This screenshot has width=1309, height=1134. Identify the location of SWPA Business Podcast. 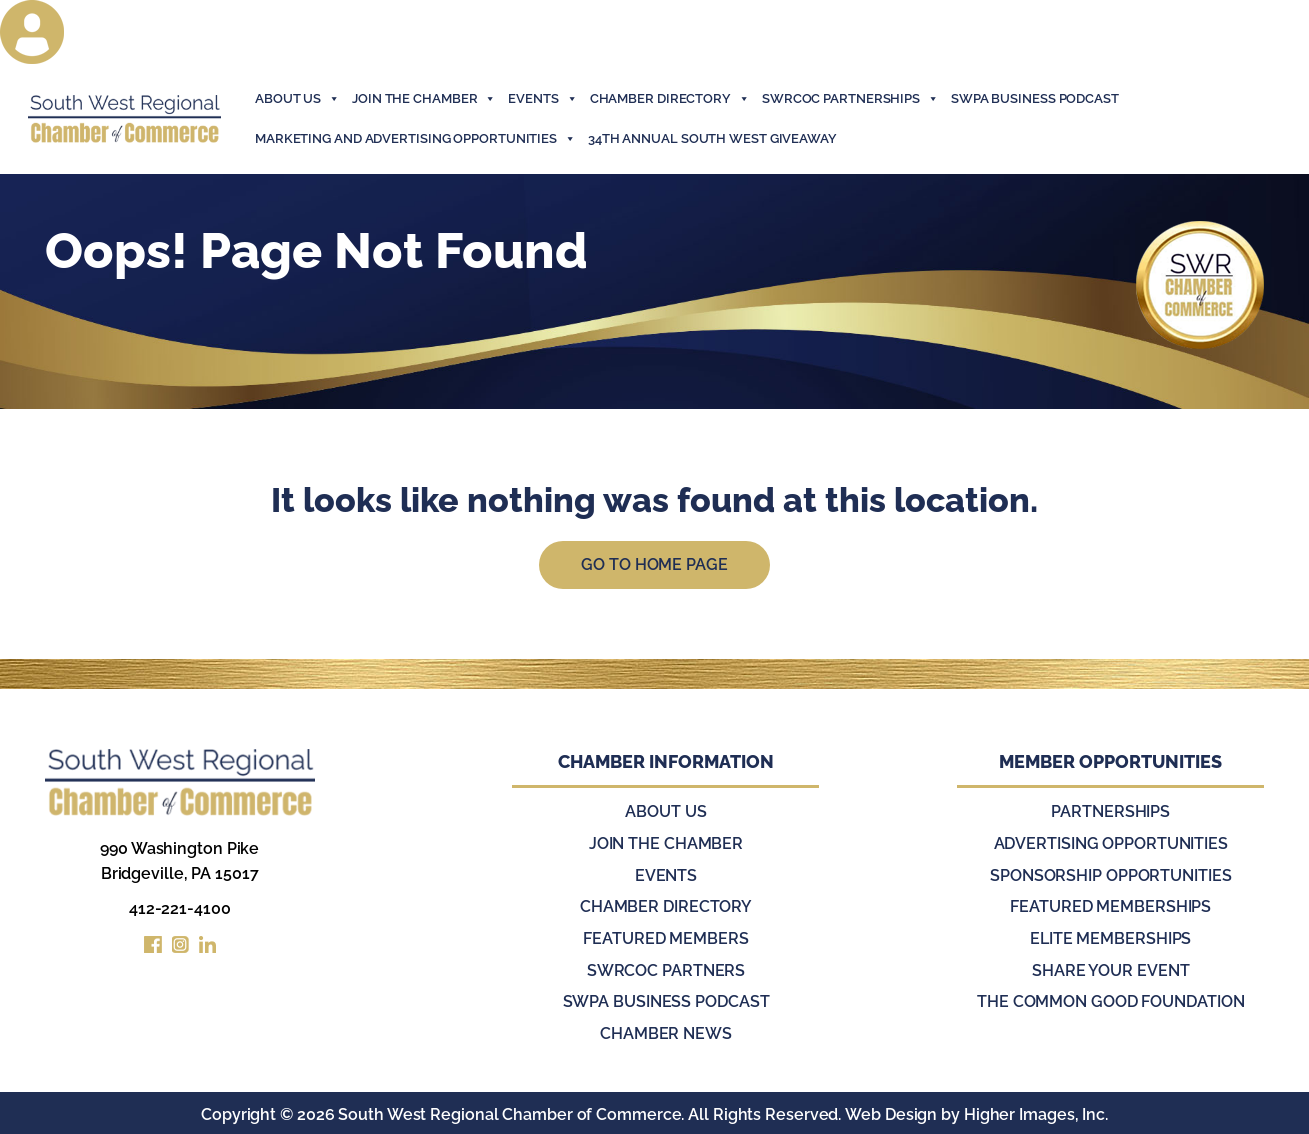
(1035, 98).